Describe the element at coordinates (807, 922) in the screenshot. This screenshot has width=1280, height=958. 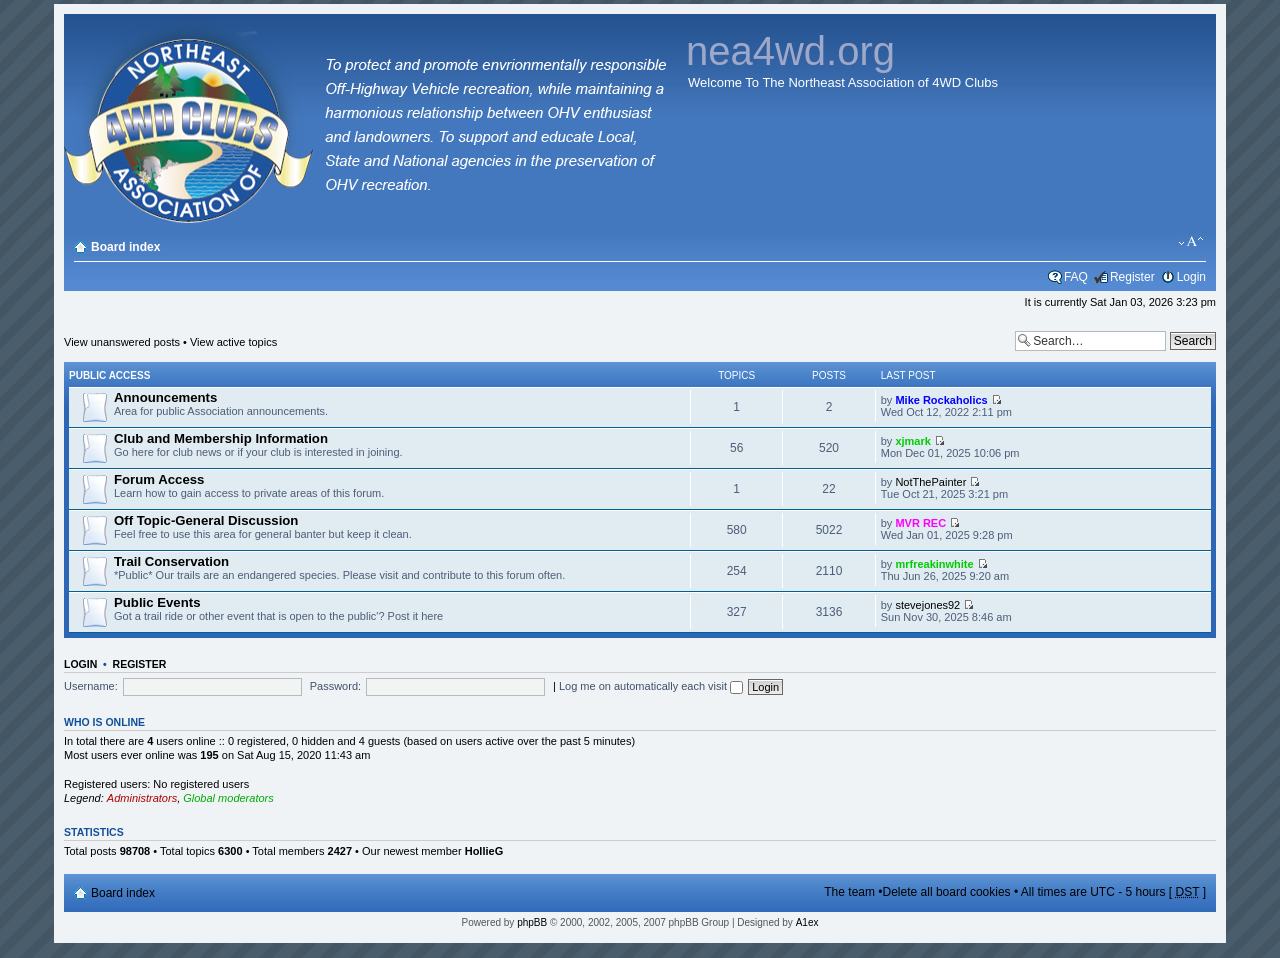
I see `A1ex` at that location.